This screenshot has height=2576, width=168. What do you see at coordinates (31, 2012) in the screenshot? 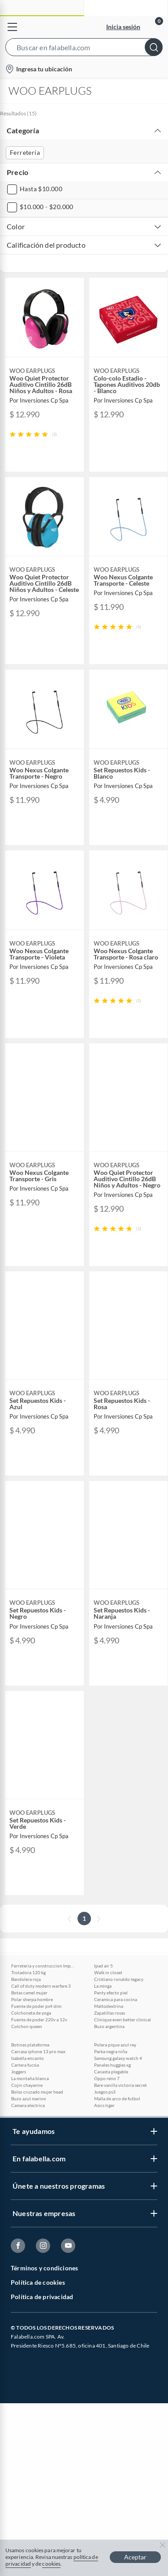
I see `Colchoneta de yoga` at bounding box center [31, 2012].